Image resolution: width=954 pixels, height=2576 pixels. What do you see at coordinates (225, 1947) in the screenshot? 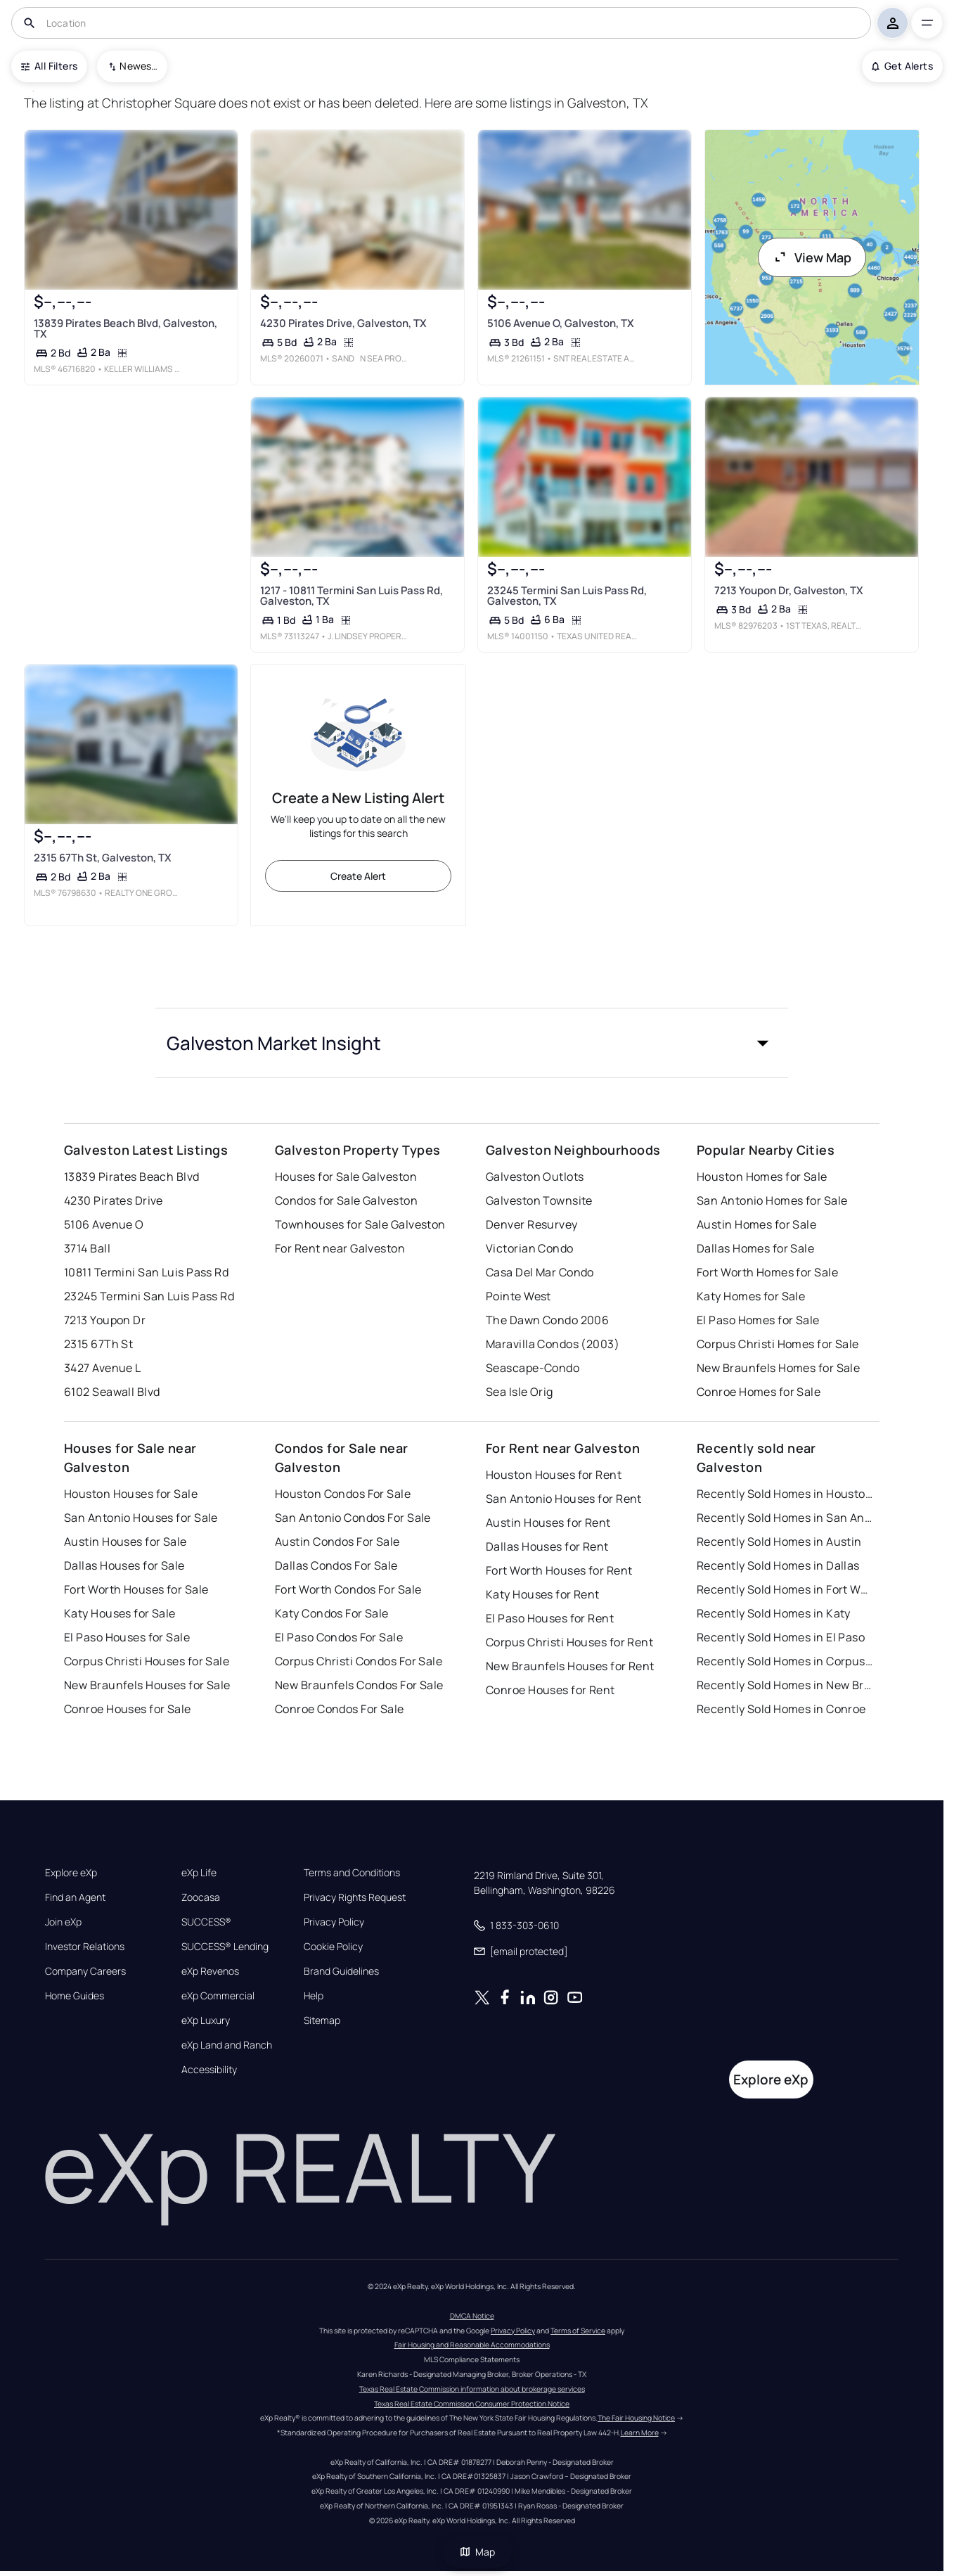
I see `SUCCESS® Lending` at bounding box center [225, 1947].